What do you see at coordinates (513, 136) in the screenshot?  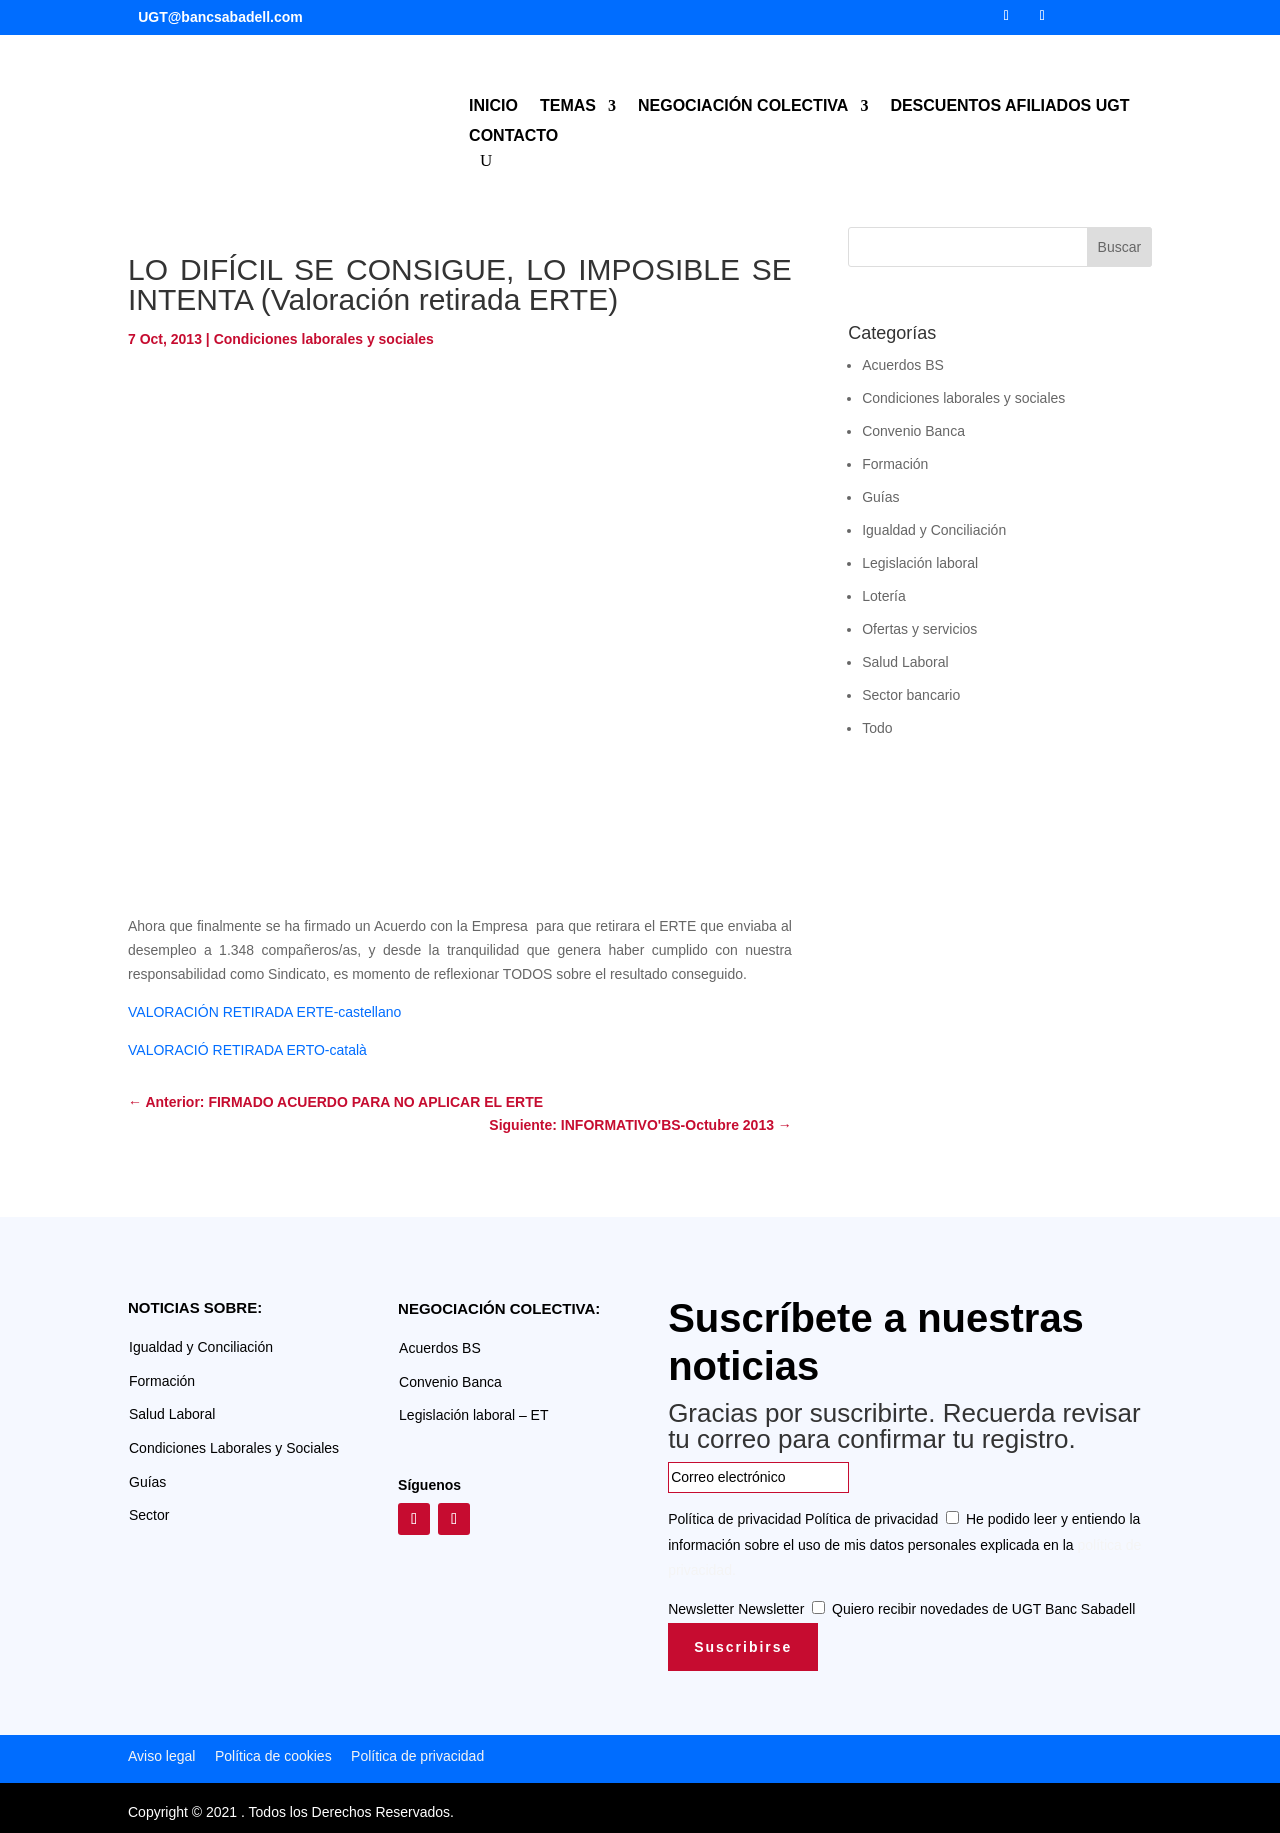 I see `CONTACTO` at bounding box center [513, 136].